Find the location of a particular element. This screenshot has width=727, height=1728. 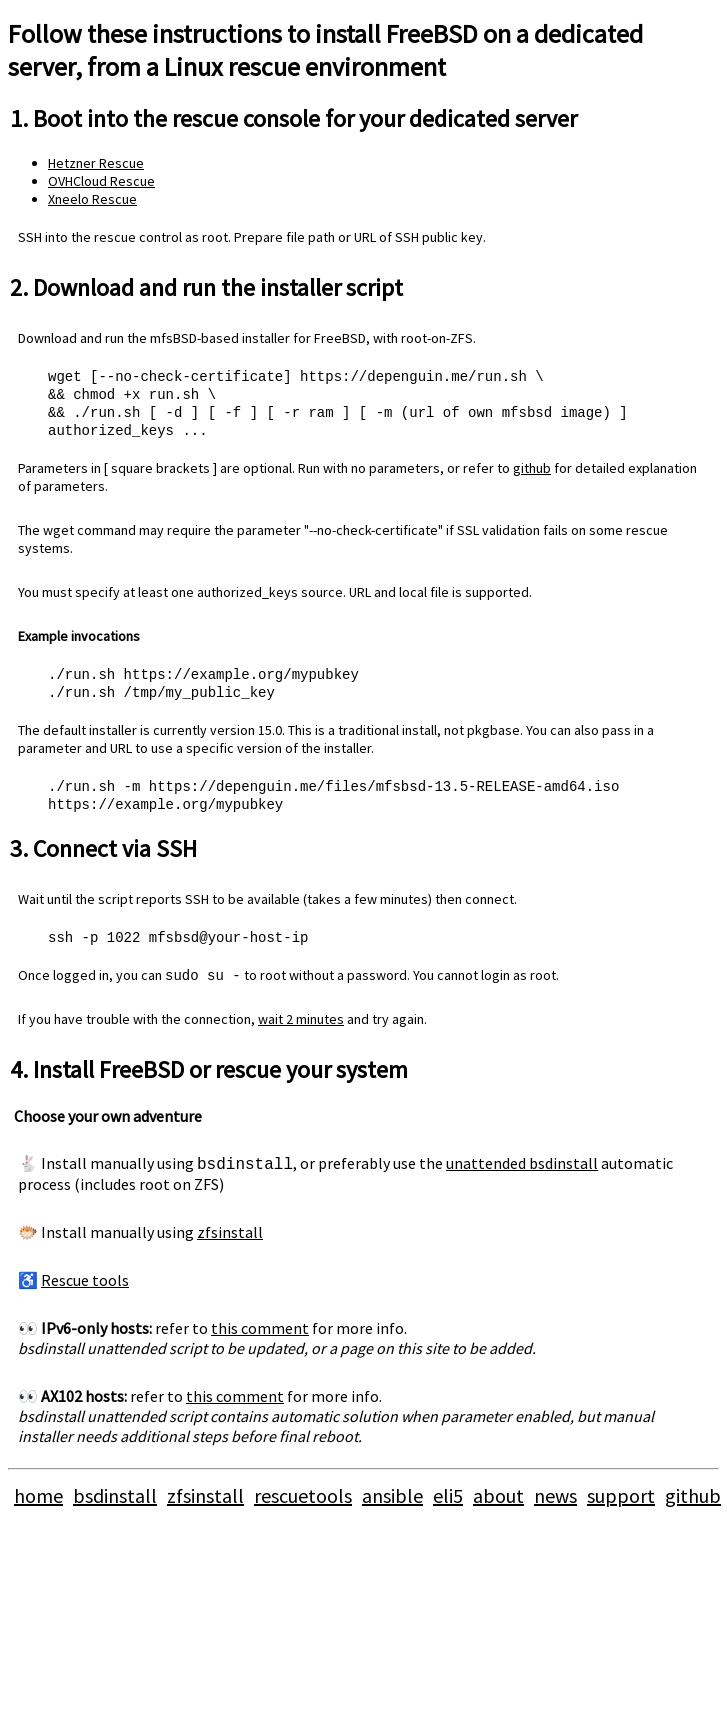

eli5 is located at coordinates (448, 1506).